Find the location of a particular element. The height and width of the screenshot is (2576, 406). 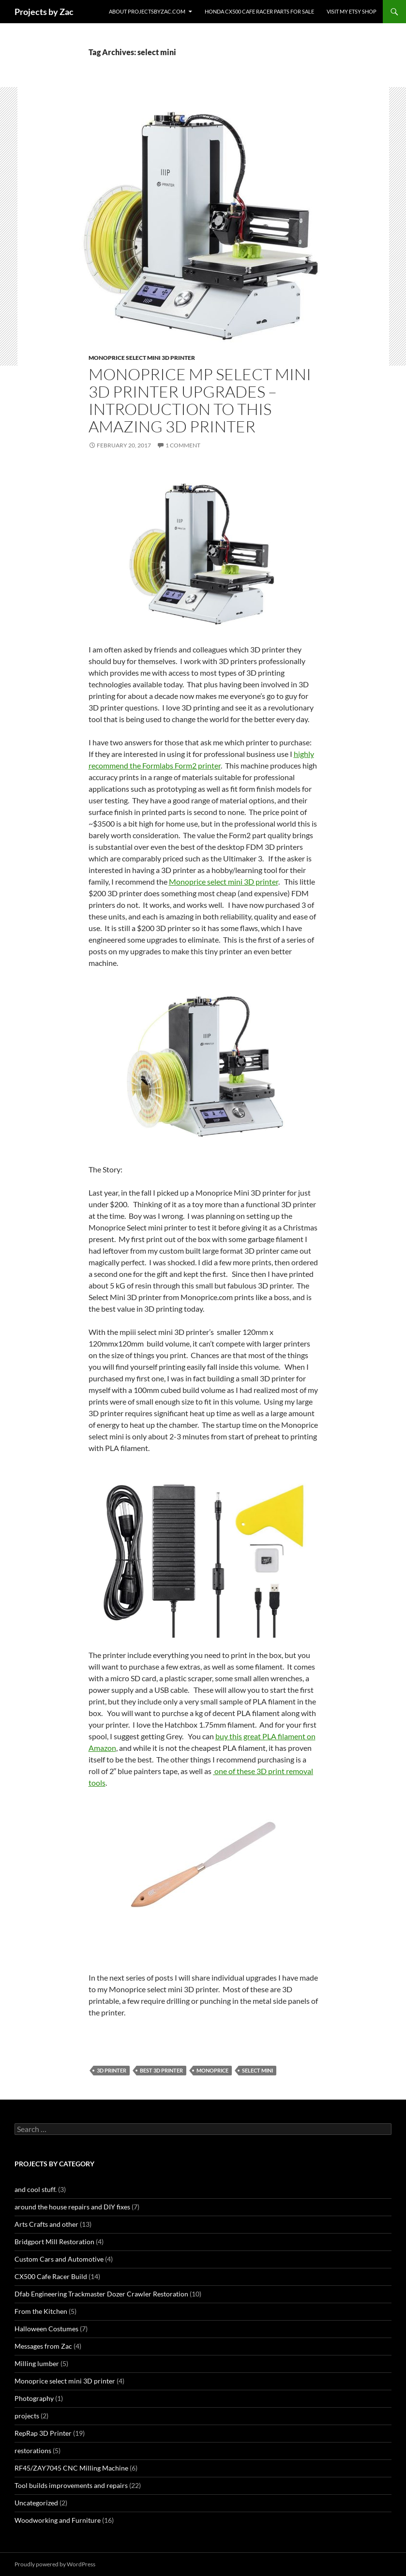

Tool builds improvements and repairs is located at coordinates (71, 2485).